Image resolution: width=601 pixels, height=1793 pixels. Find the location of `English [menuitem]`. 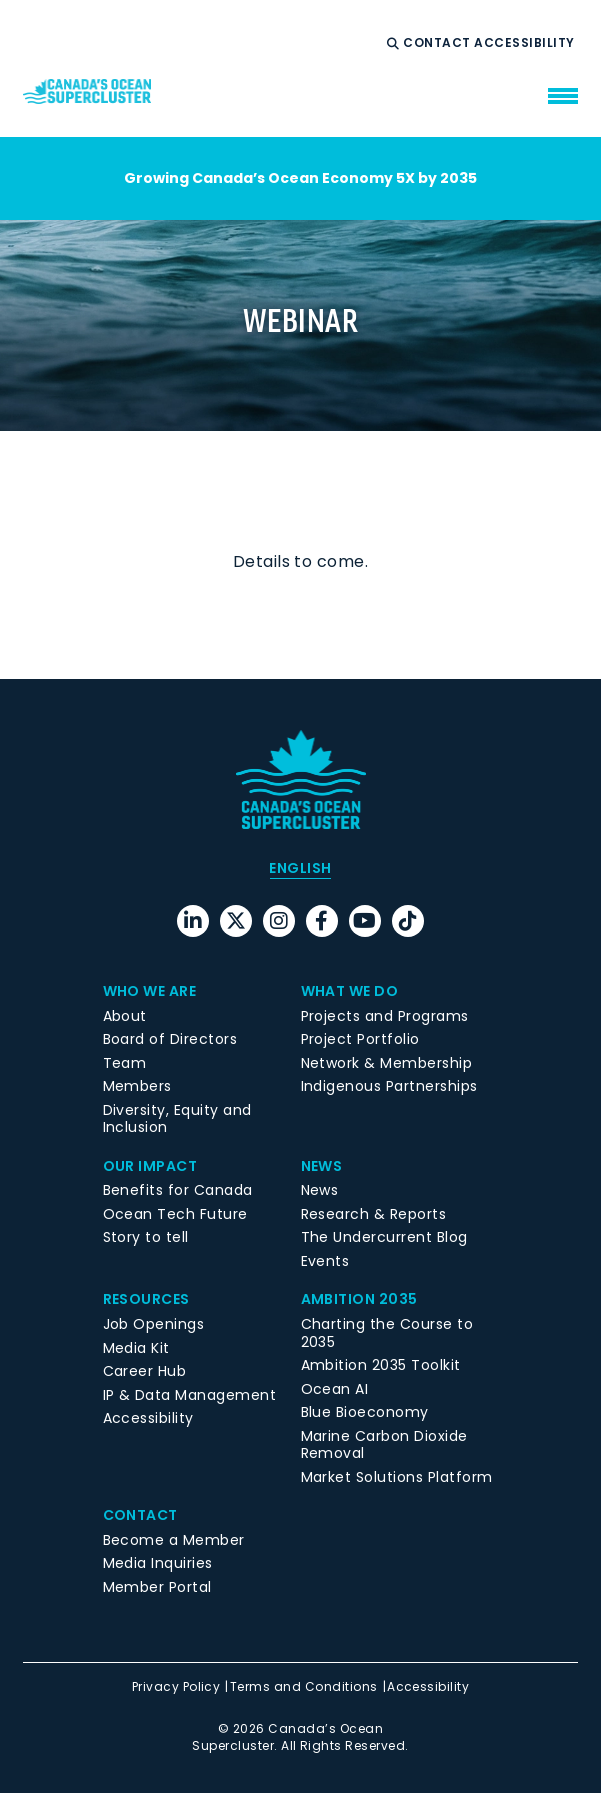

English [menuitem] is located at coordinates (300, 868).